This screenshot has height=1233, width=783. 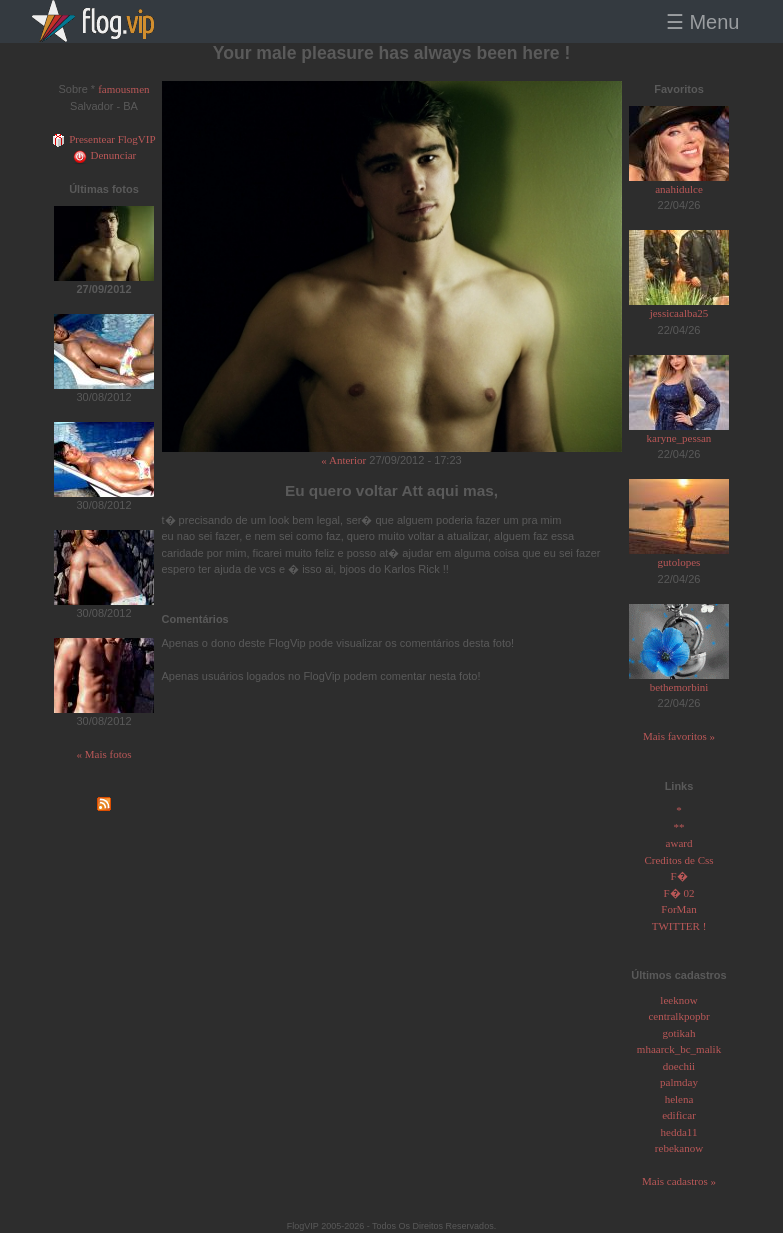 I want to click on famousmen, so click(x=123, y=89).